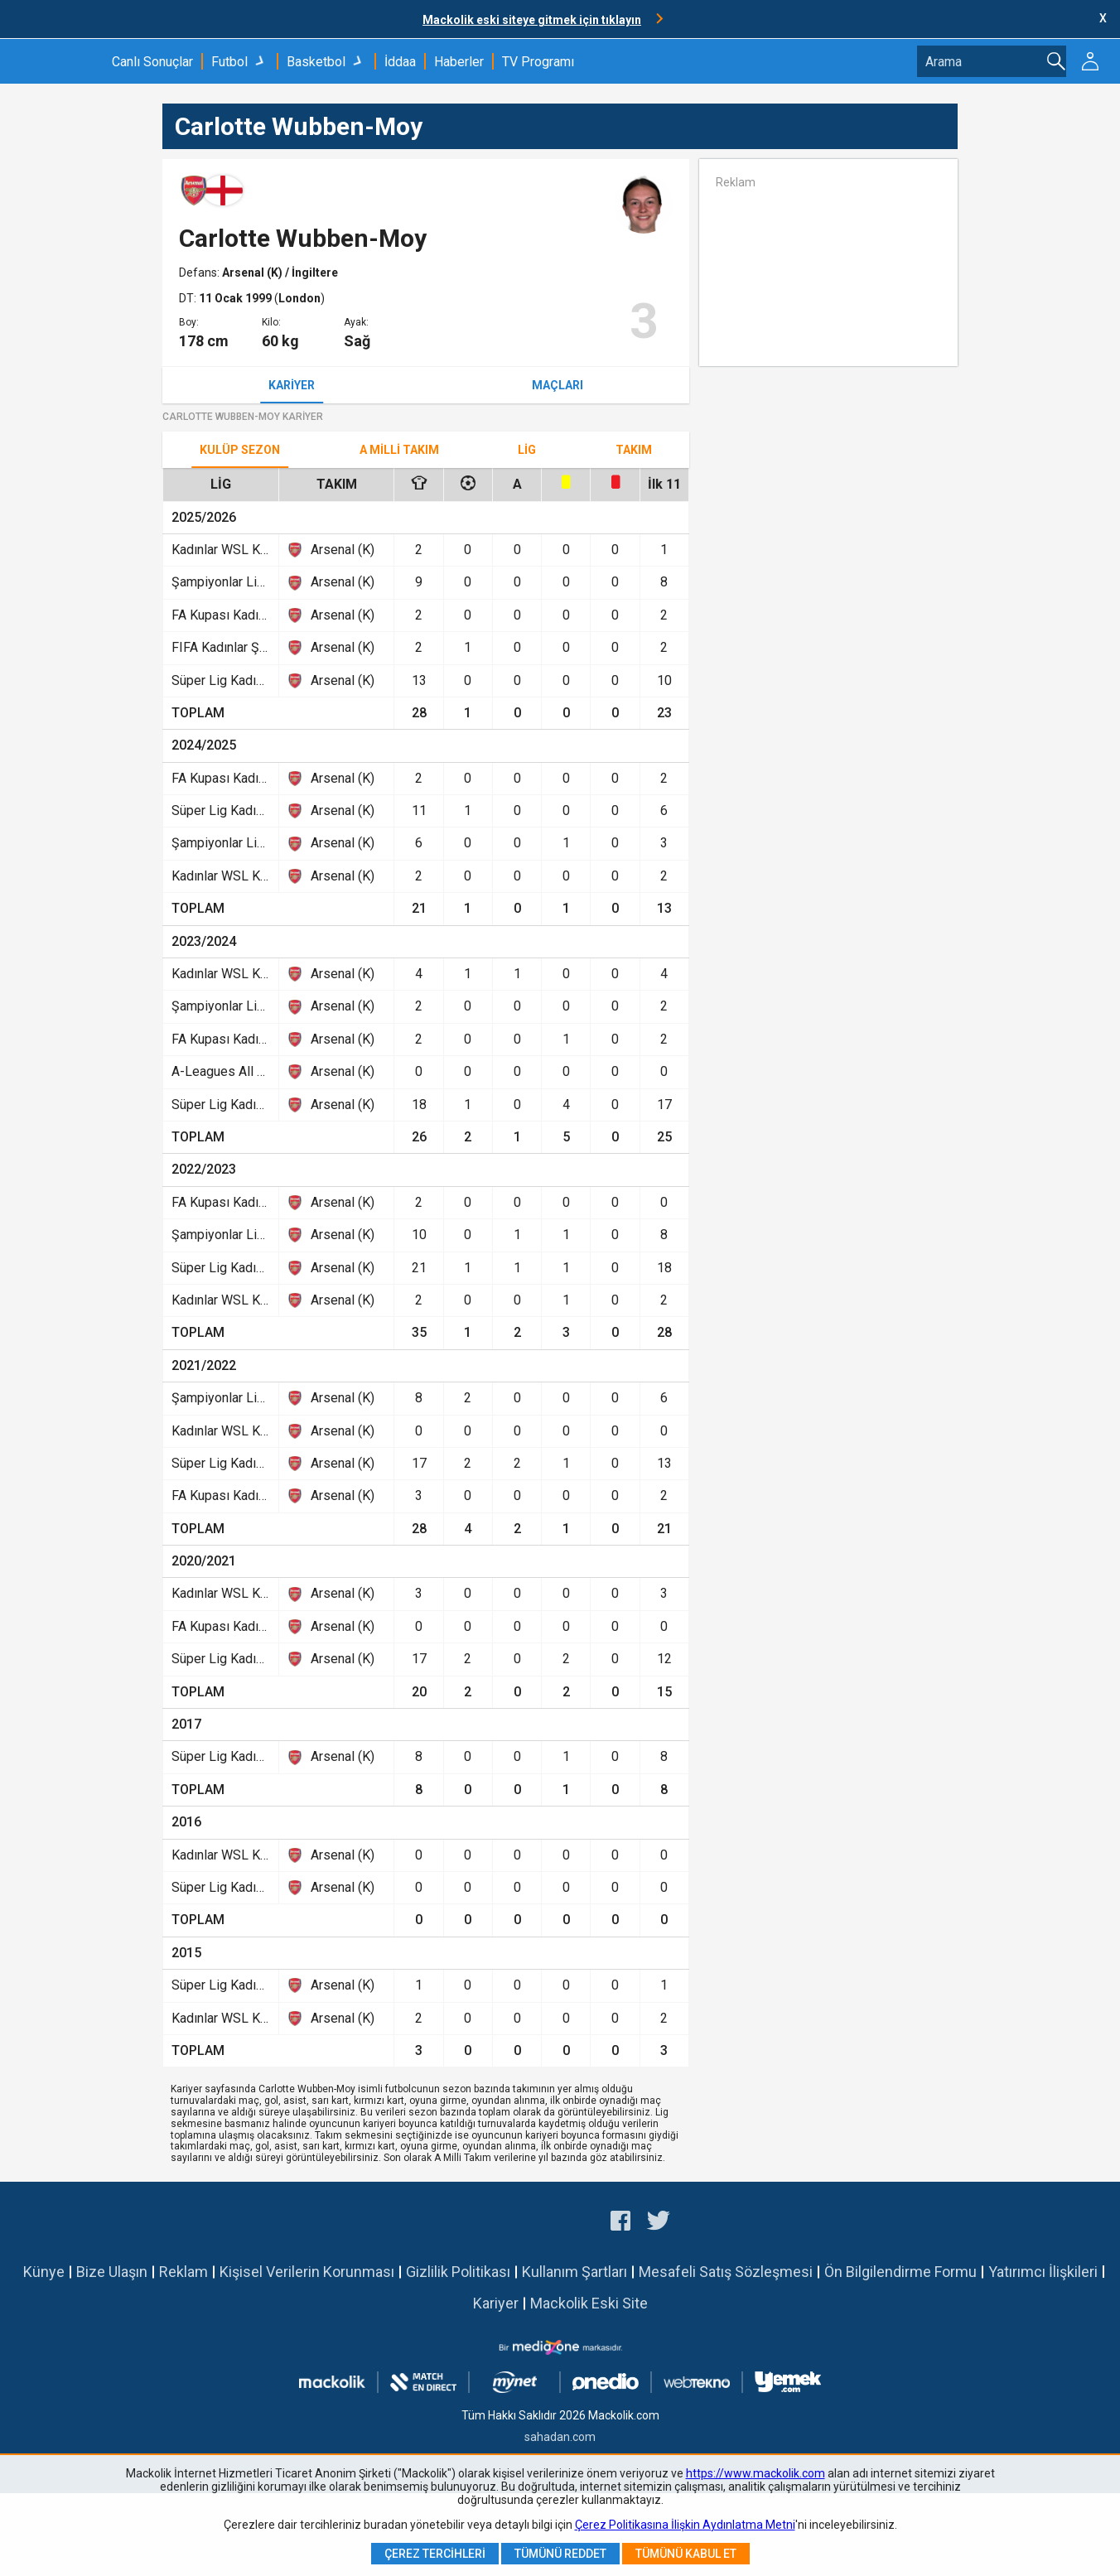 Image resolution: width=1120 pixels, height=2576 pixels. I want to click on Yatırımcı İlişkileri, so click(1043, 2271).